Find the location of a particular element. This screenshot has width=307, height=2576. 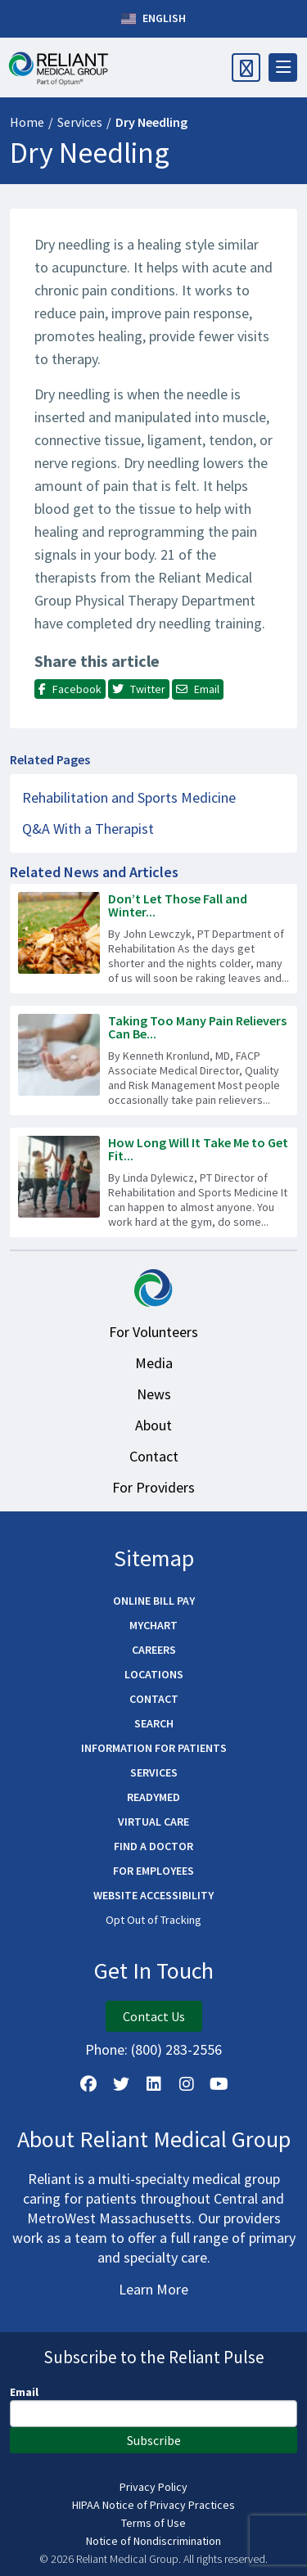

Online Bill Pay is located at coordinates (154, 1600).